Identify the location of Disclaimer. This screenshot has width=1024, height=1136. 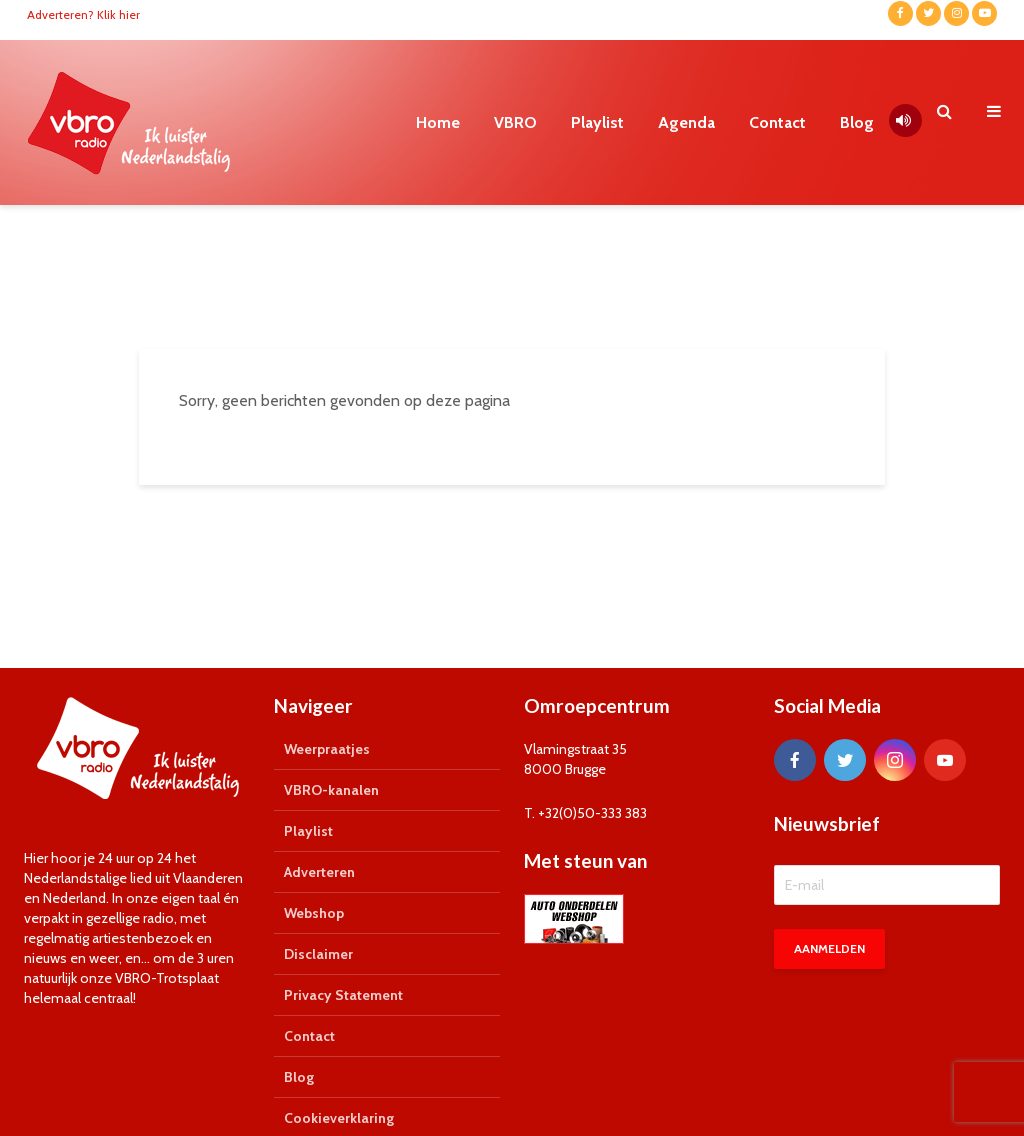
(318, 954).